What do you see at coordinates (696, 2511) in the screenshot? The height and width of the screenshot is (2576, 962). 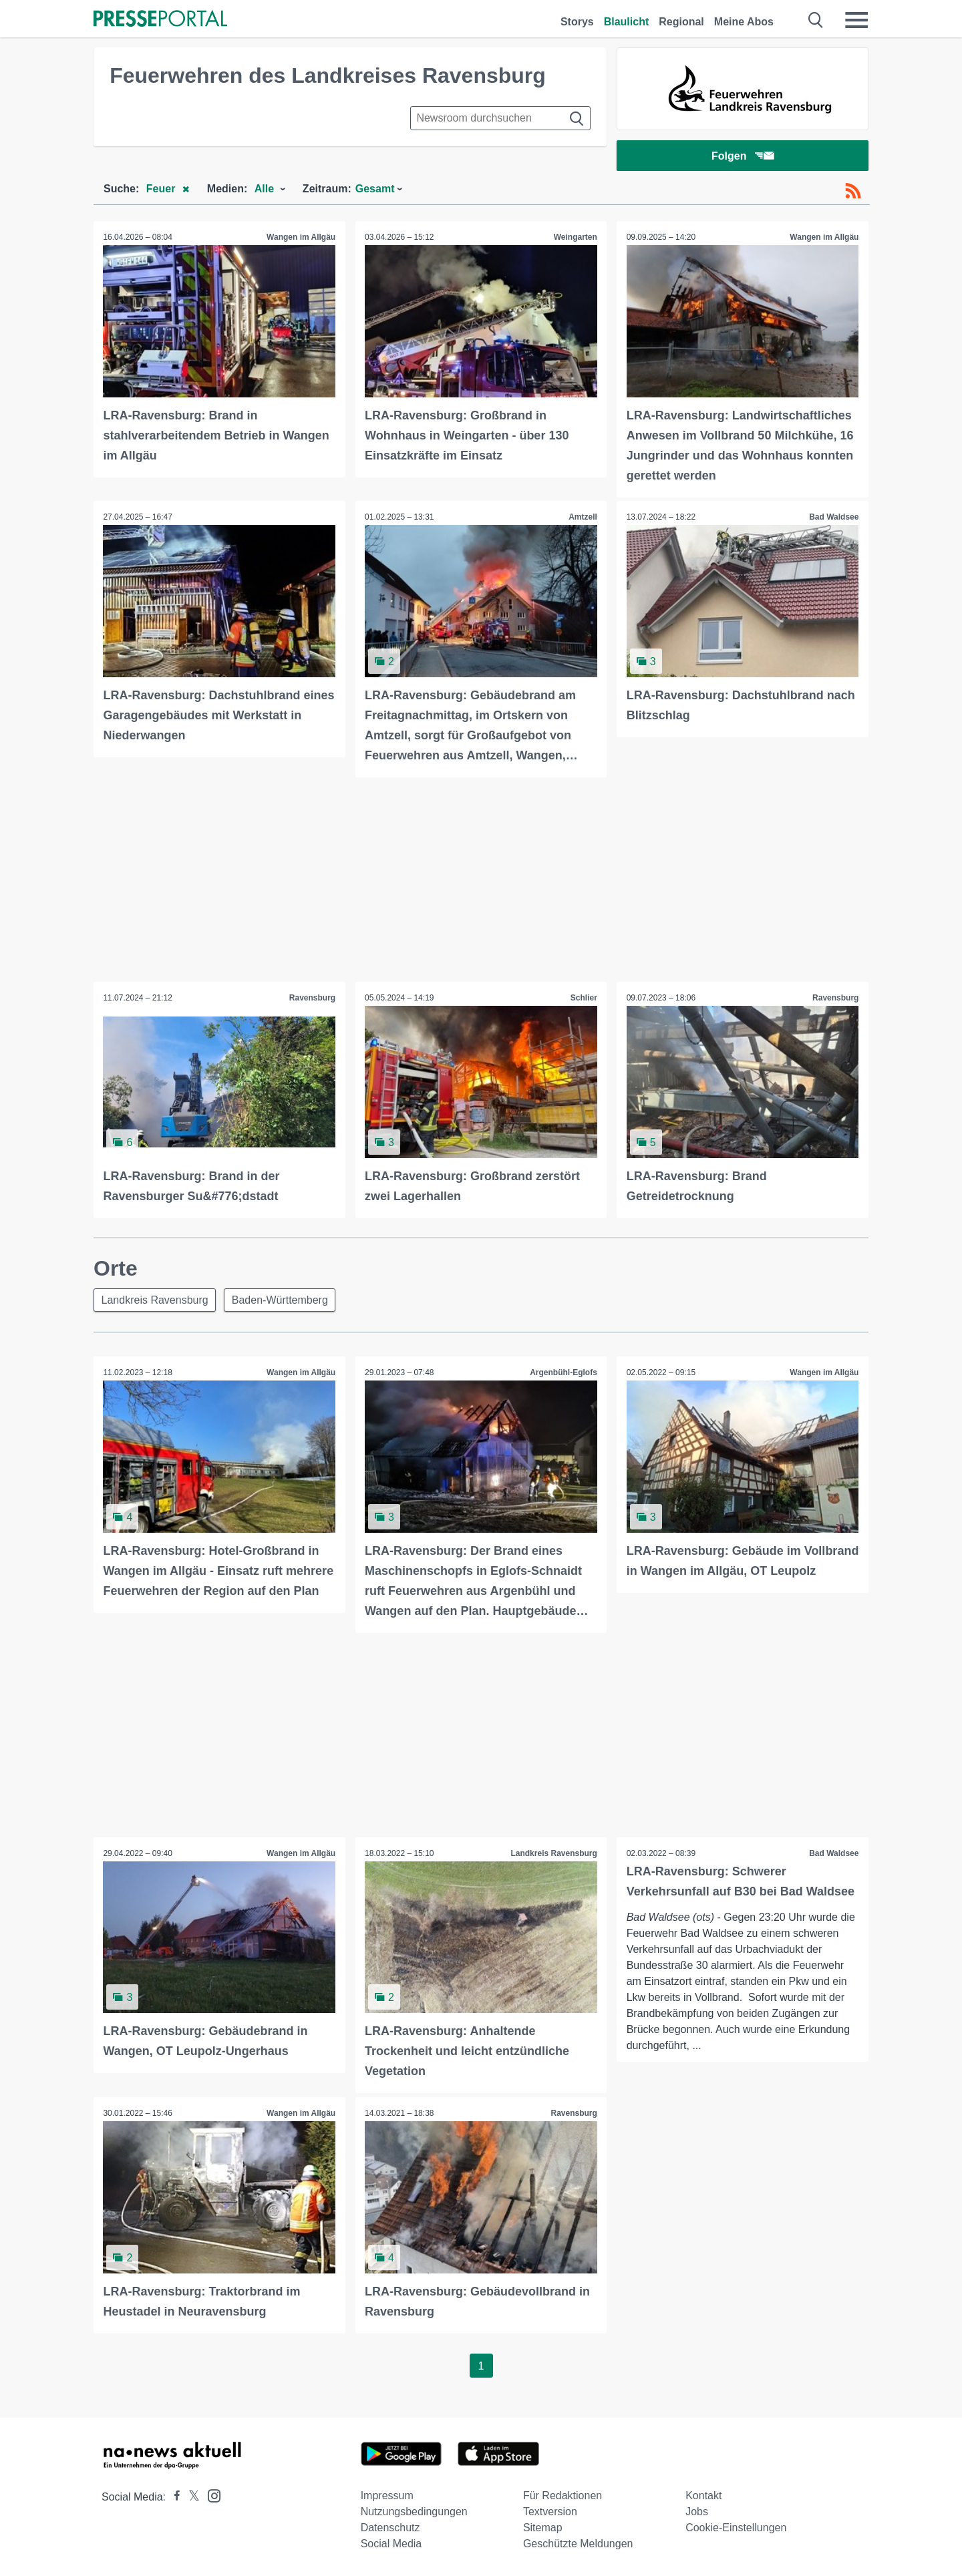 I see `Jobs` at bounding box center [696, 2511].